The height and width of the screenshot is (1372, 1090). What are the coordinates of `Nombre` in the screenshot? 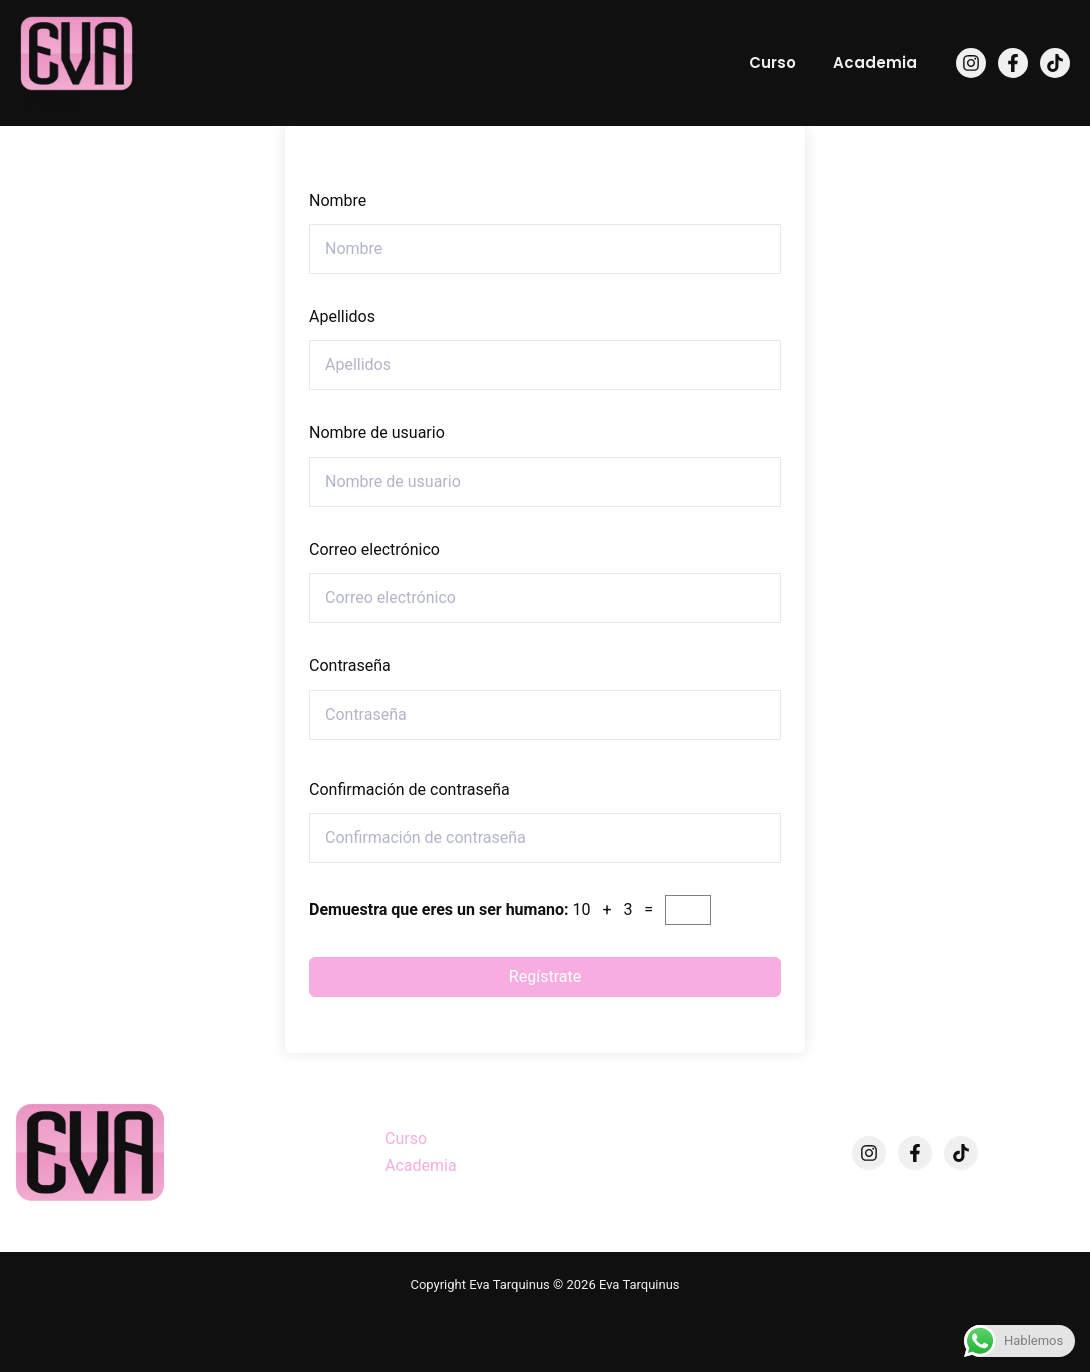 It's located at (337, 200).